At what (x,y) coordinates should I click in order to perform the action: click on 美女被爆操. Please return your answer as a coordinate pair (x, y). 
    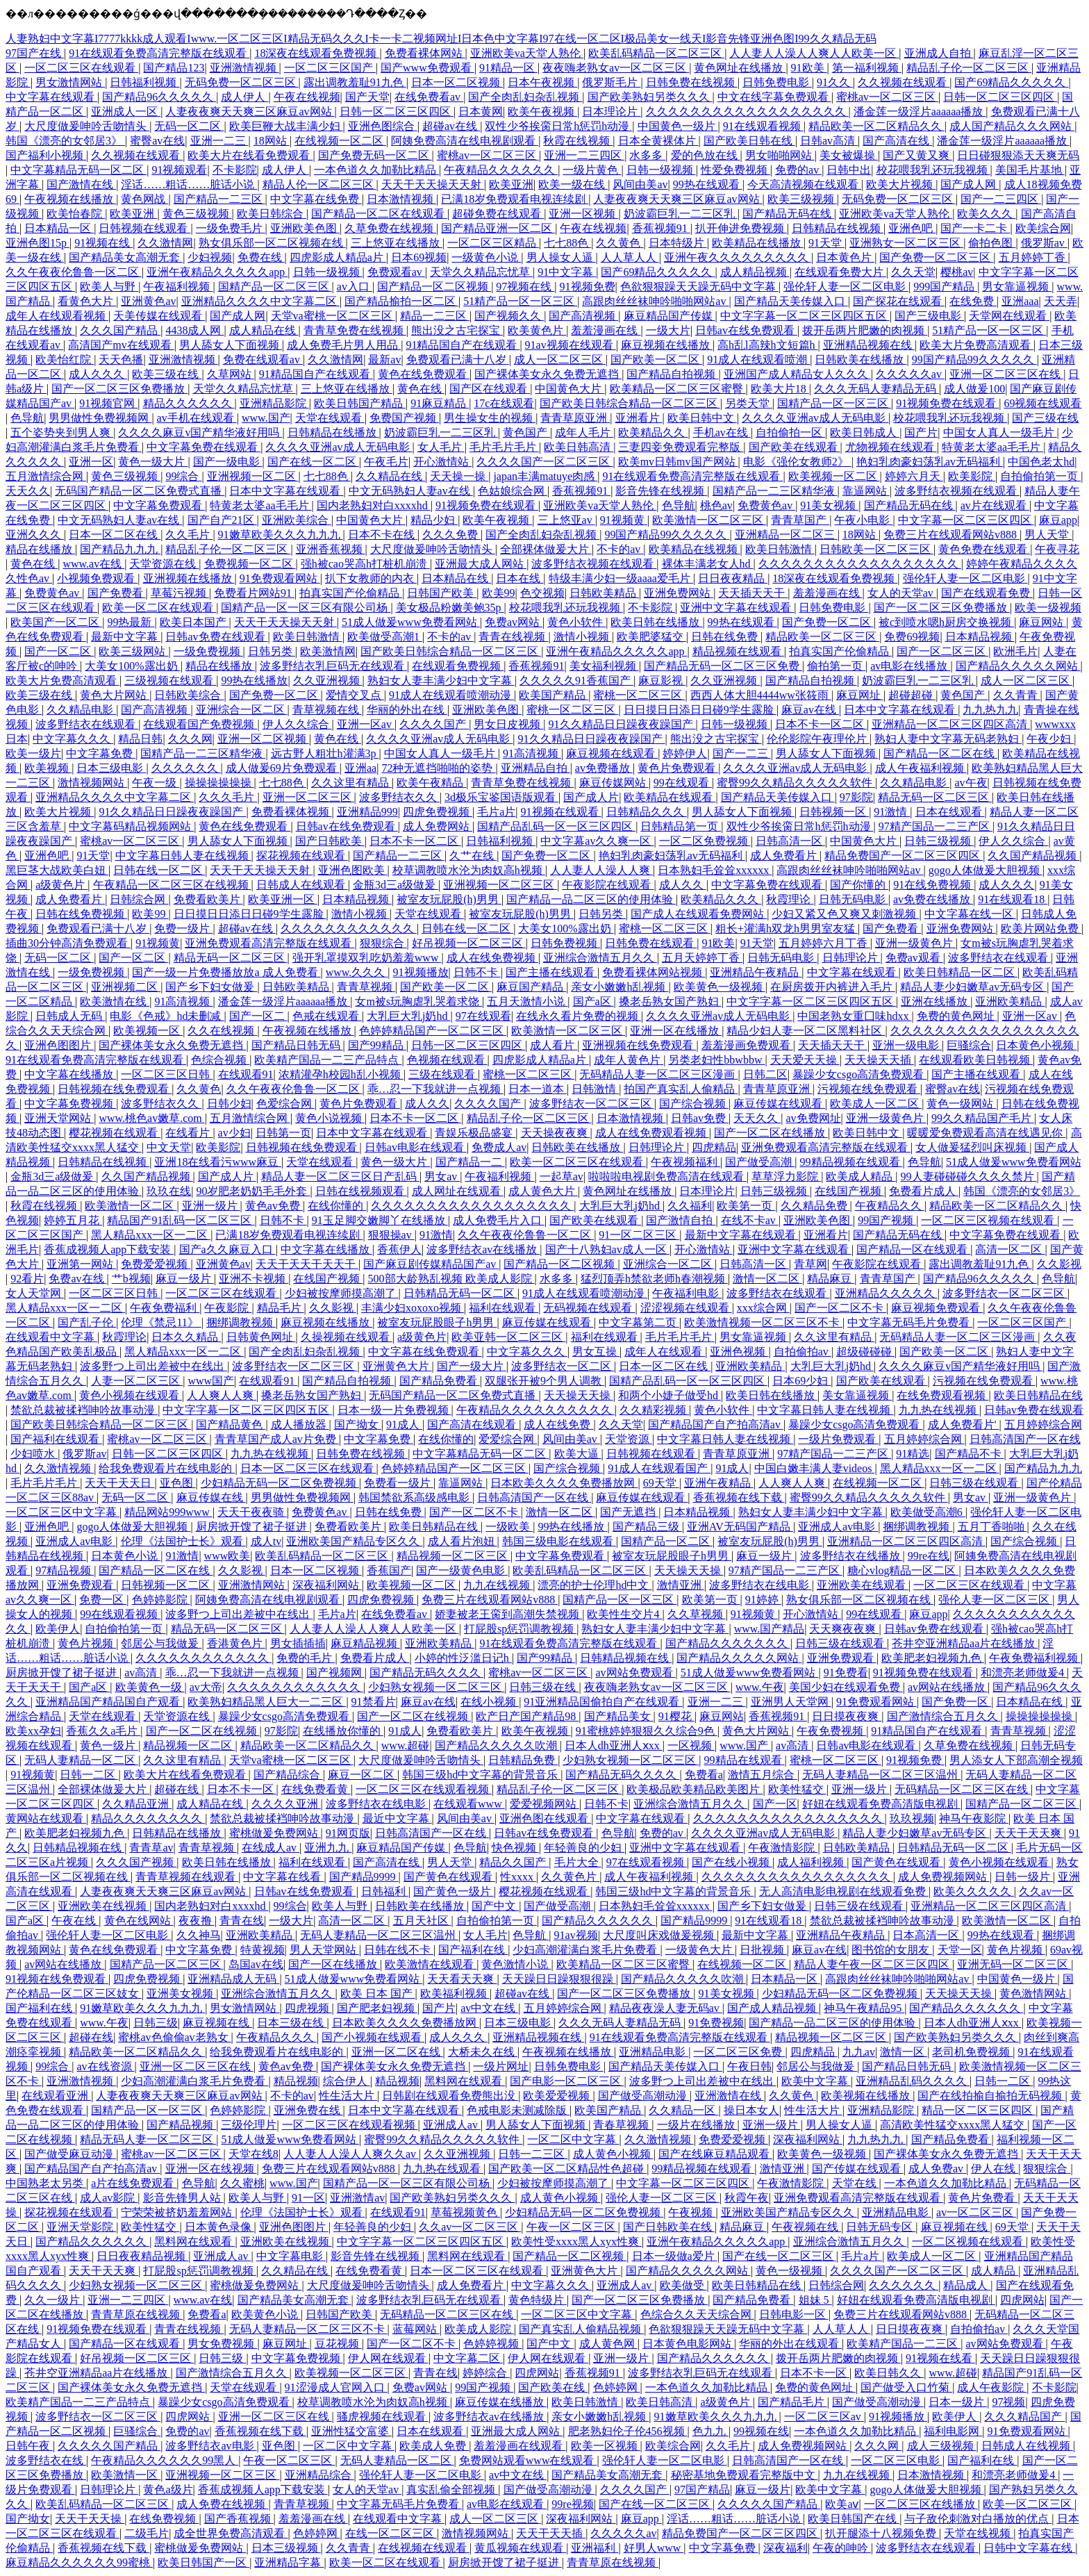
    Looking at the image, I should click on (849, 155).